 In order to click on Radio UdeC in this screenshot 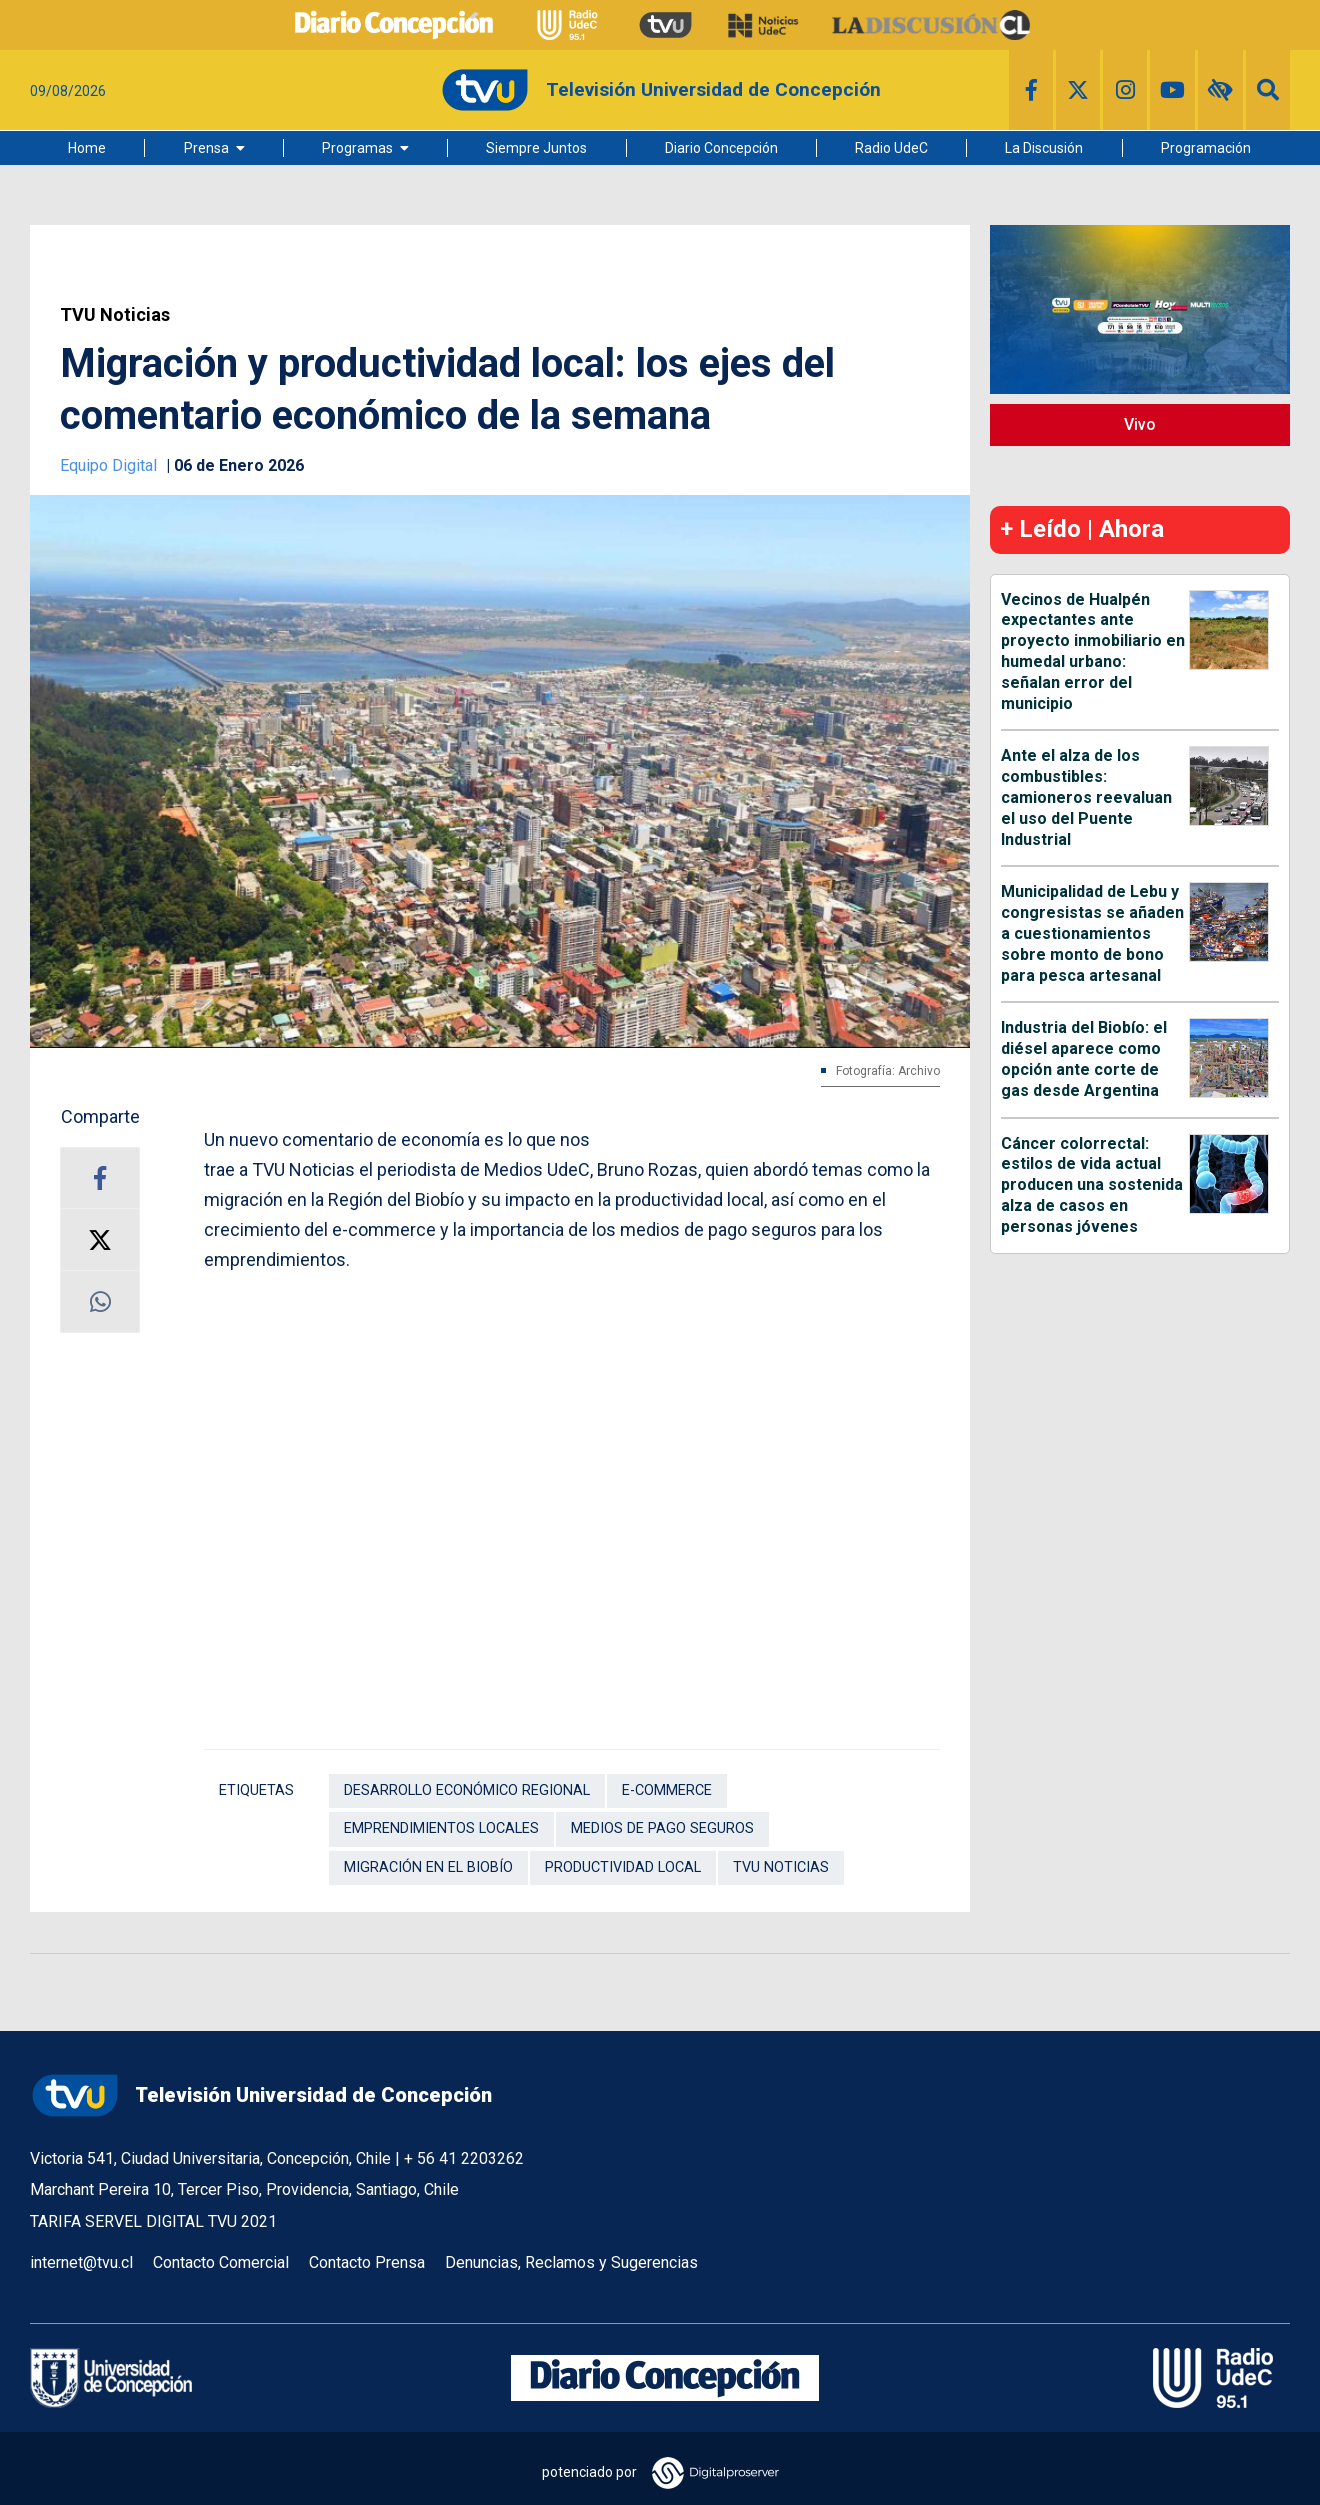, I will do `click(891, 148)`.